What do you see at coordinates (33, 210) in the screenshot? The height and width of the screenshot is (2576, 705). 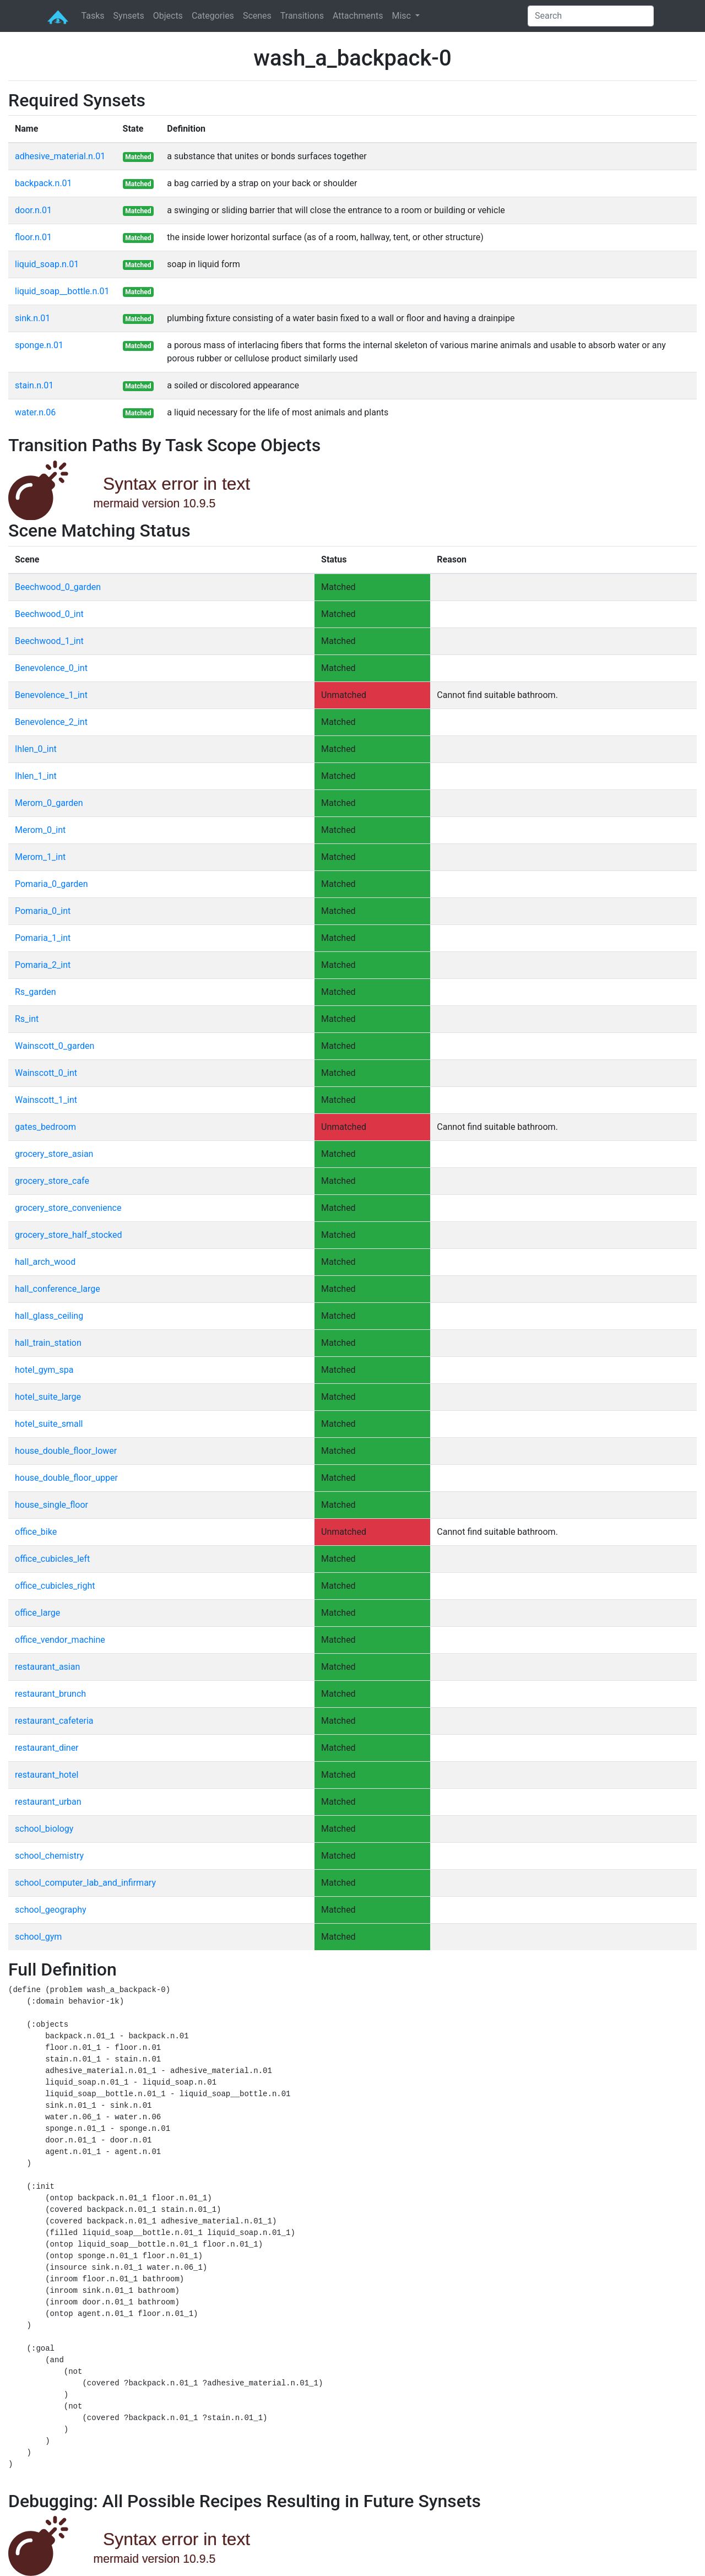 I see `door.n.01` at bounding box center [33, 210].